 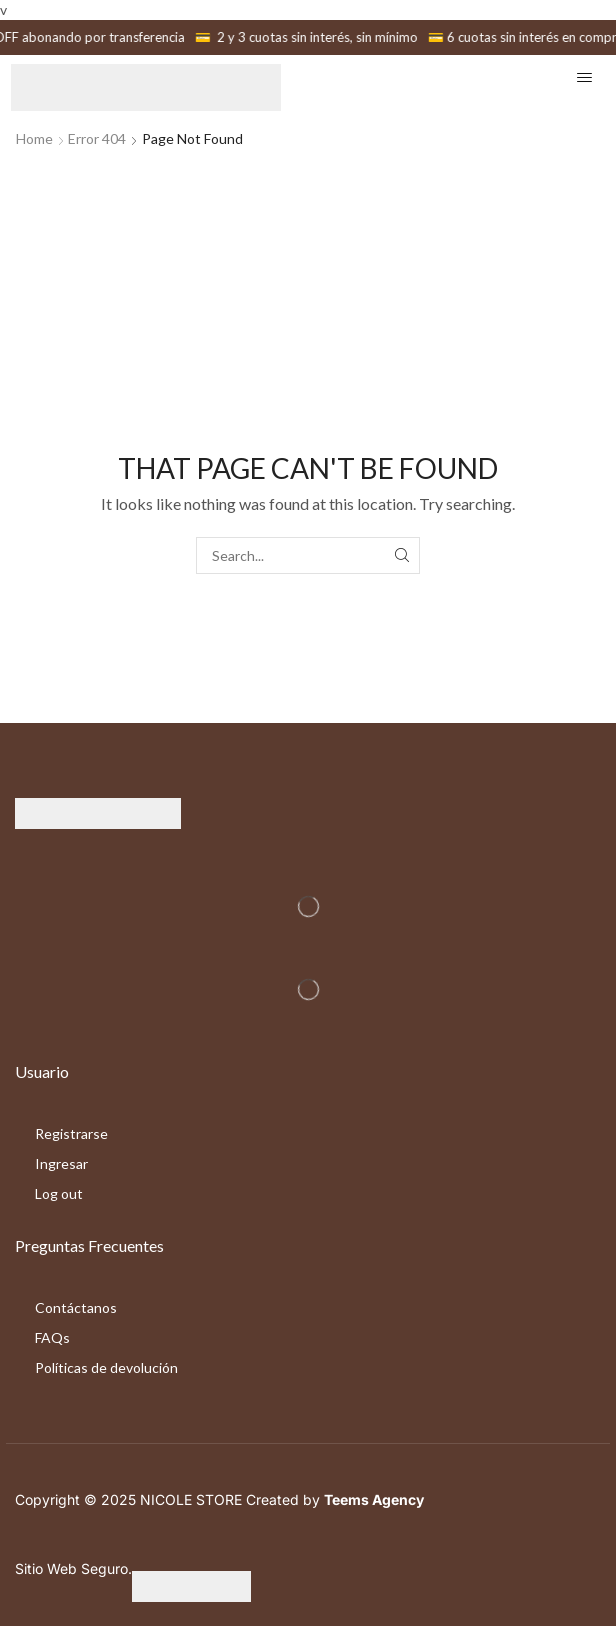 I want to click on Home, so click(x=34, y=138).